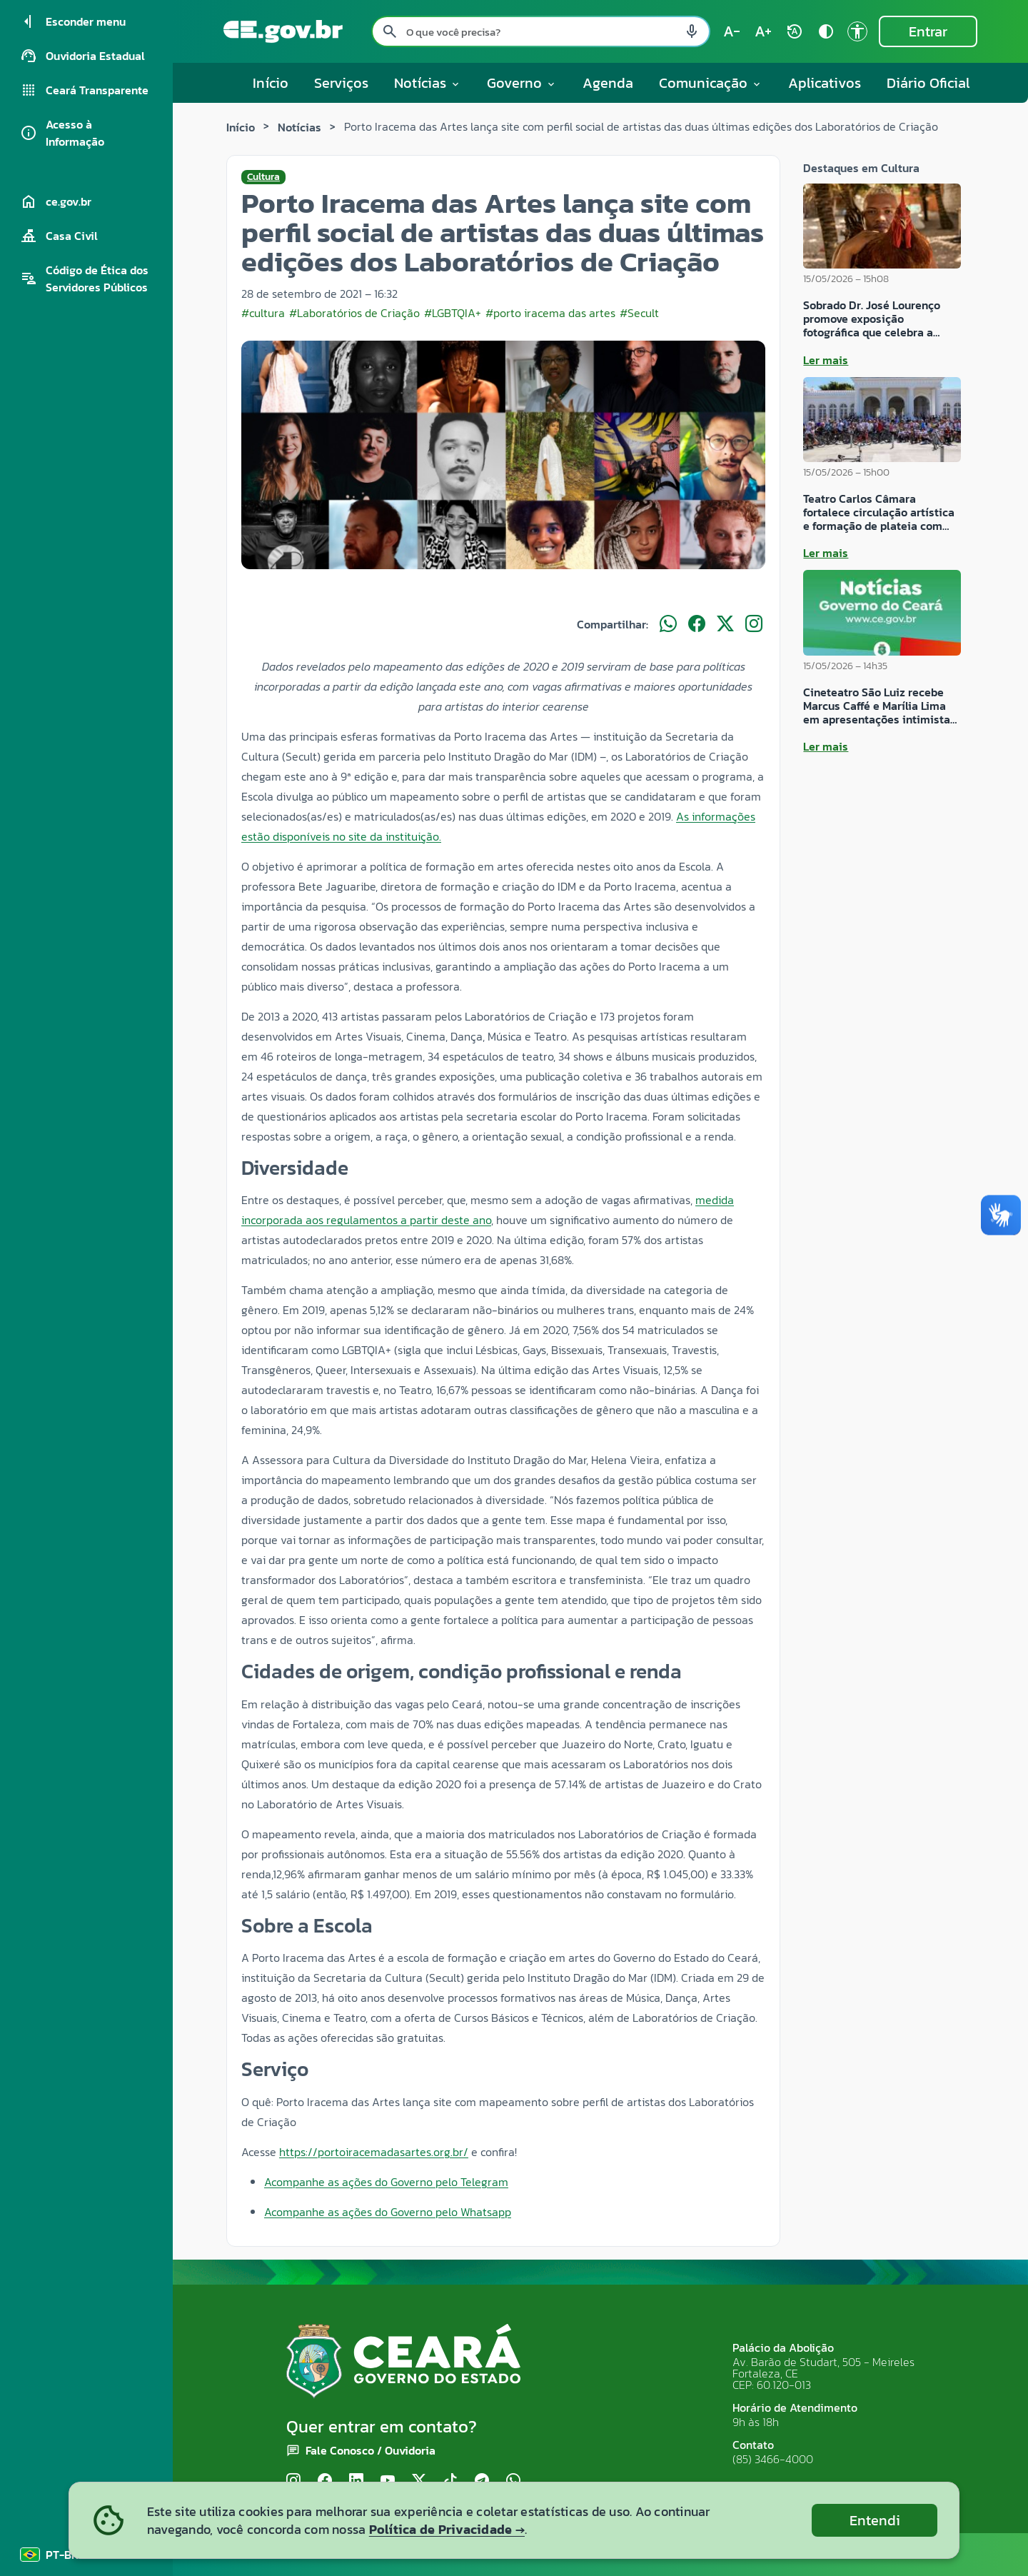 Image resolution: width=1028 pixels, height=2576 pixels. Describe the element at coordinates (270, 83) in the screenshot. I see `Início` at that location.